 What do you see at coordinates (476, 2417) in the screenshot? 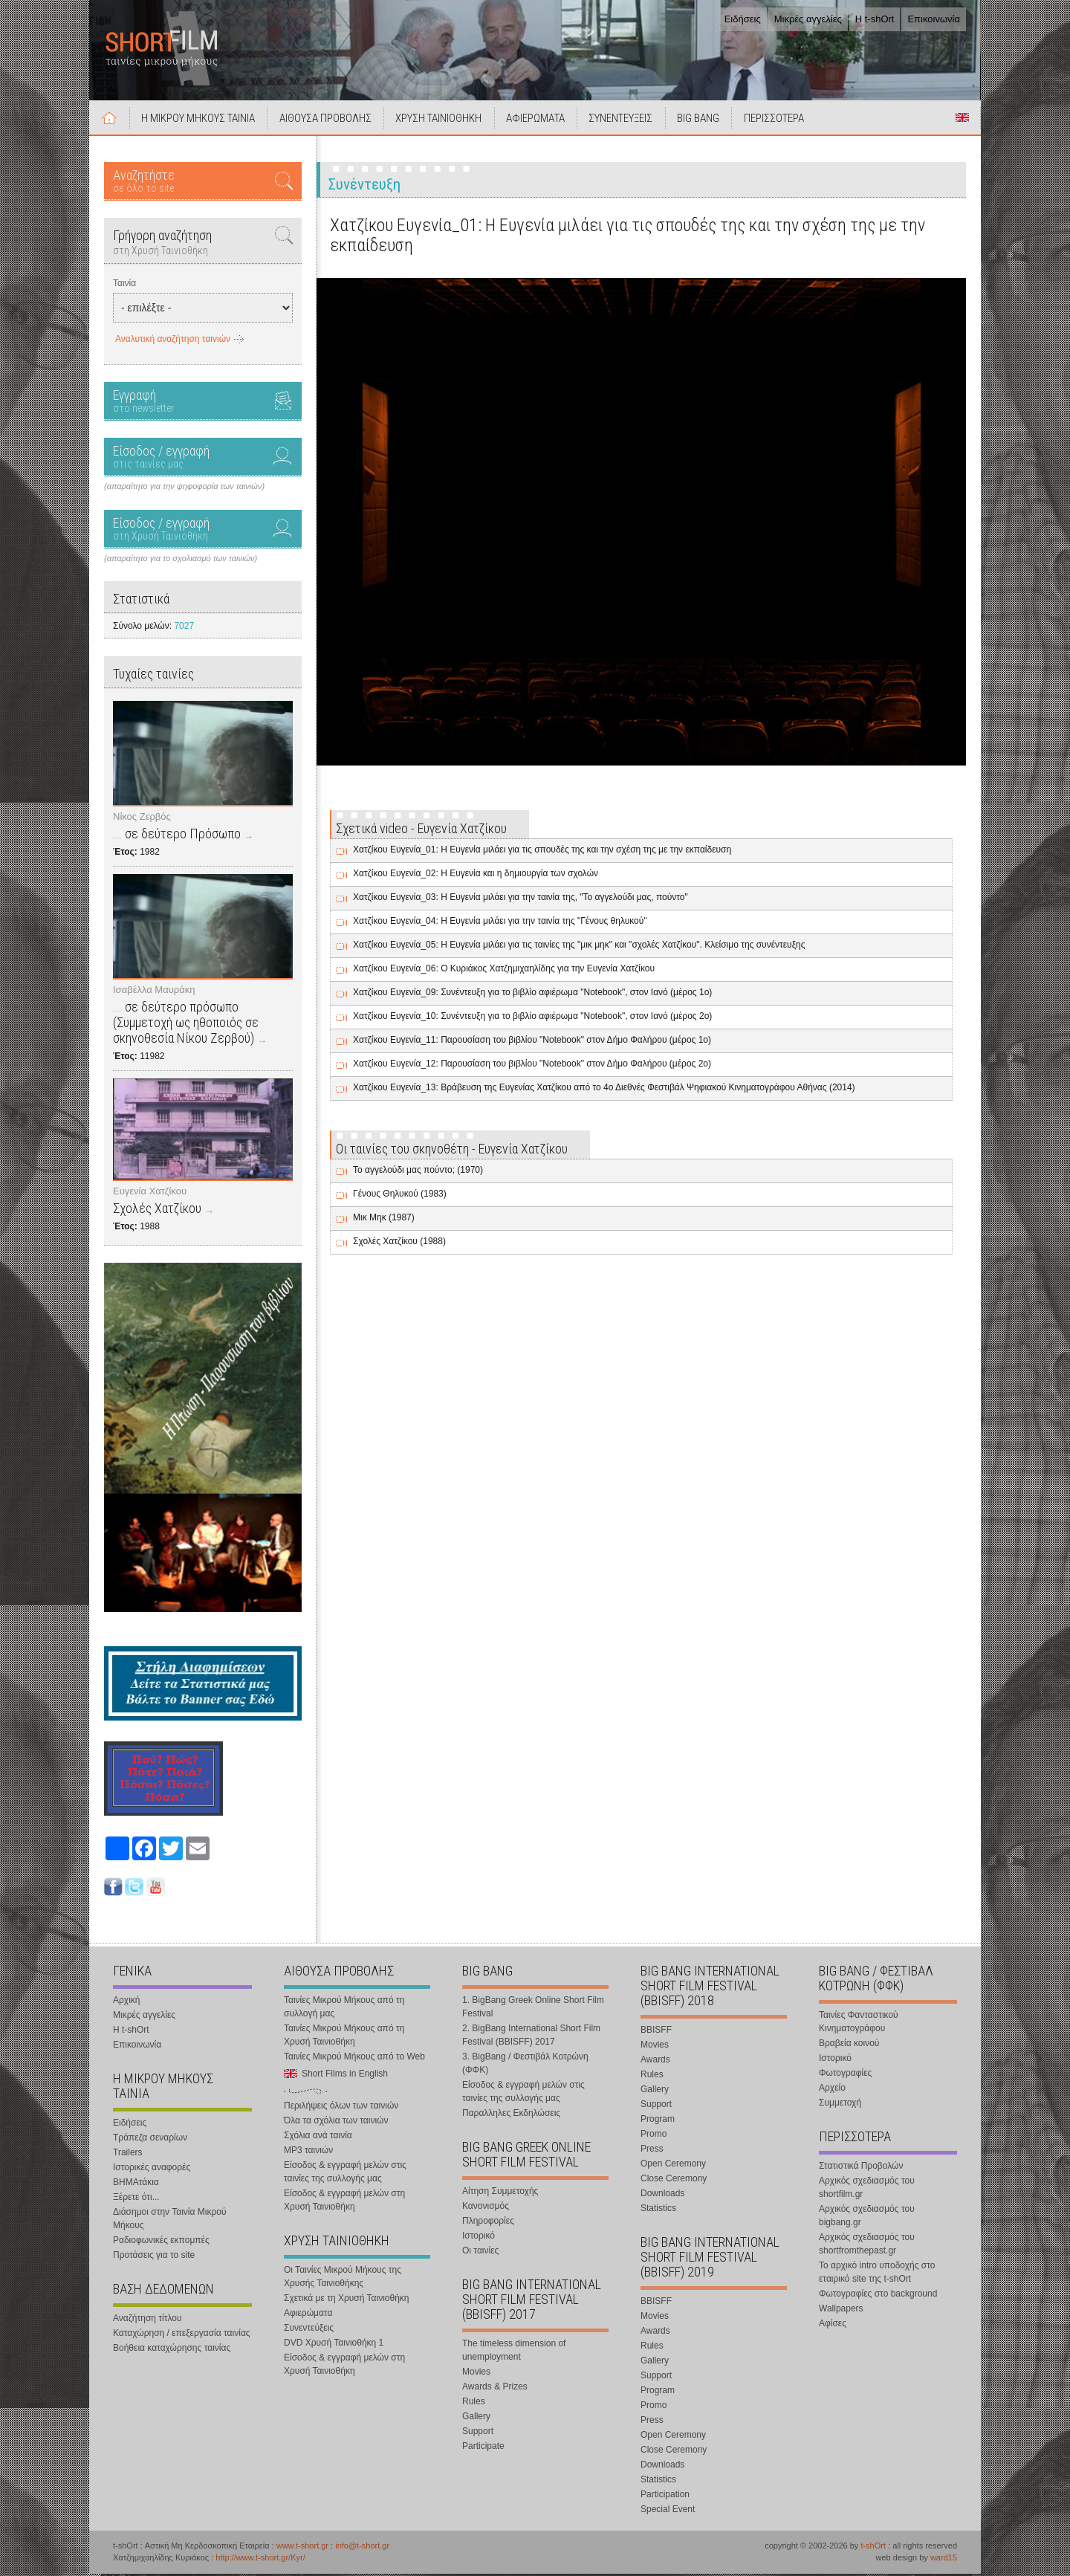
I see `Gallery` at bounding box center [476, 2417].